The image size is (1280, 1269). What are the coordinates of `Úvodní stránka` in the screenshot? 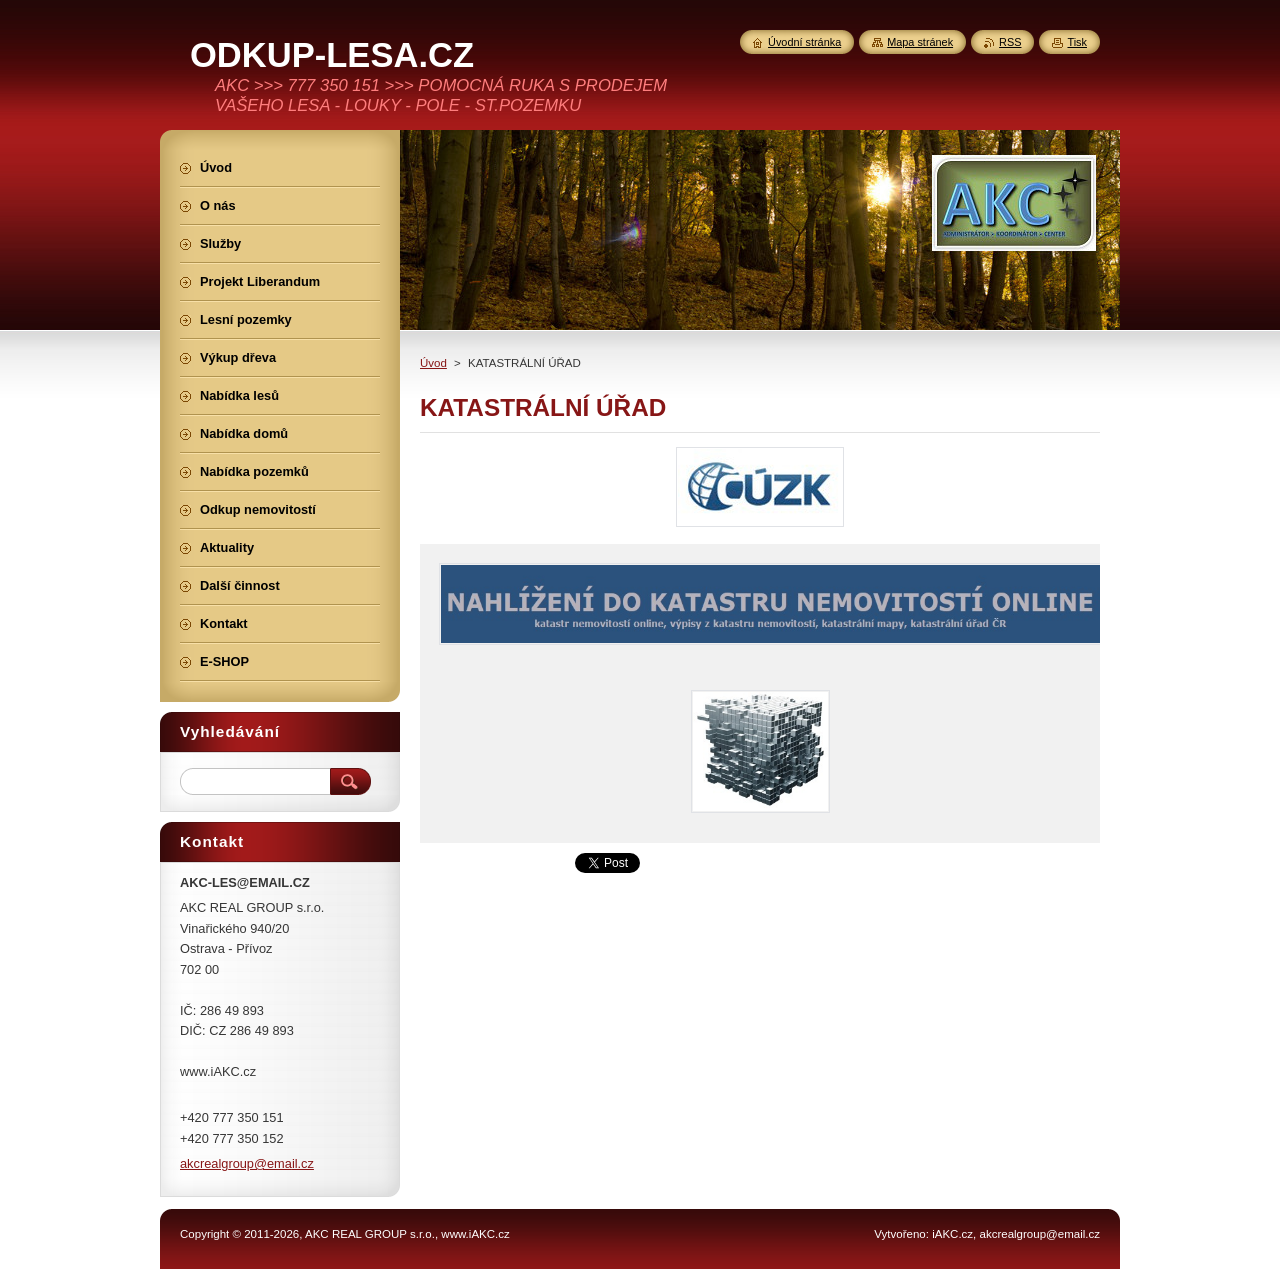 It's located at (804, 42).